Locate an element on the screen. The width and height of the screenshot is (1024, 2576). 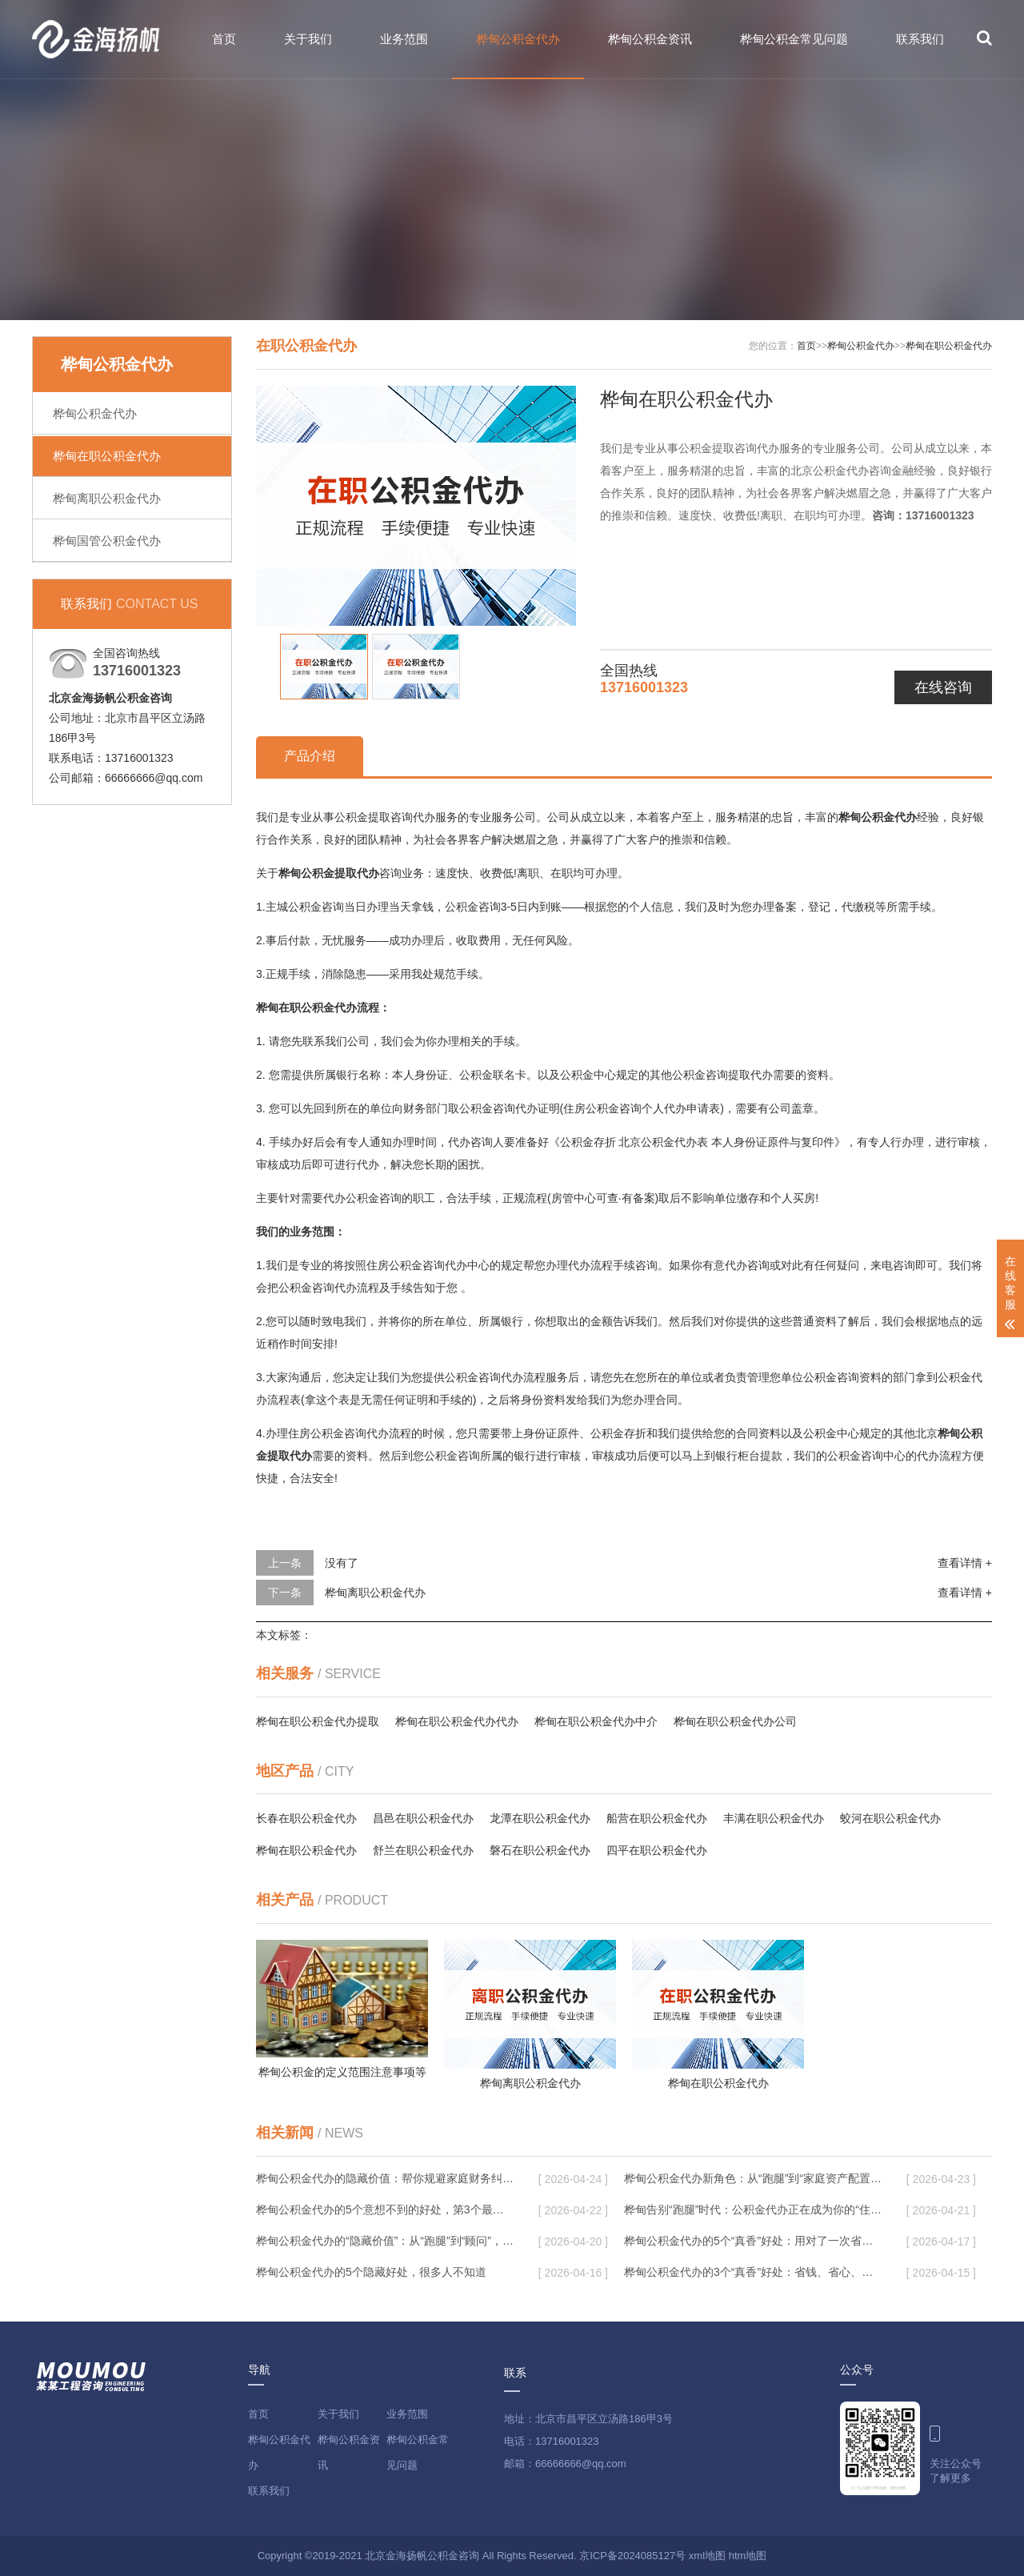
关于我们 is located at coordinates (308, 39).